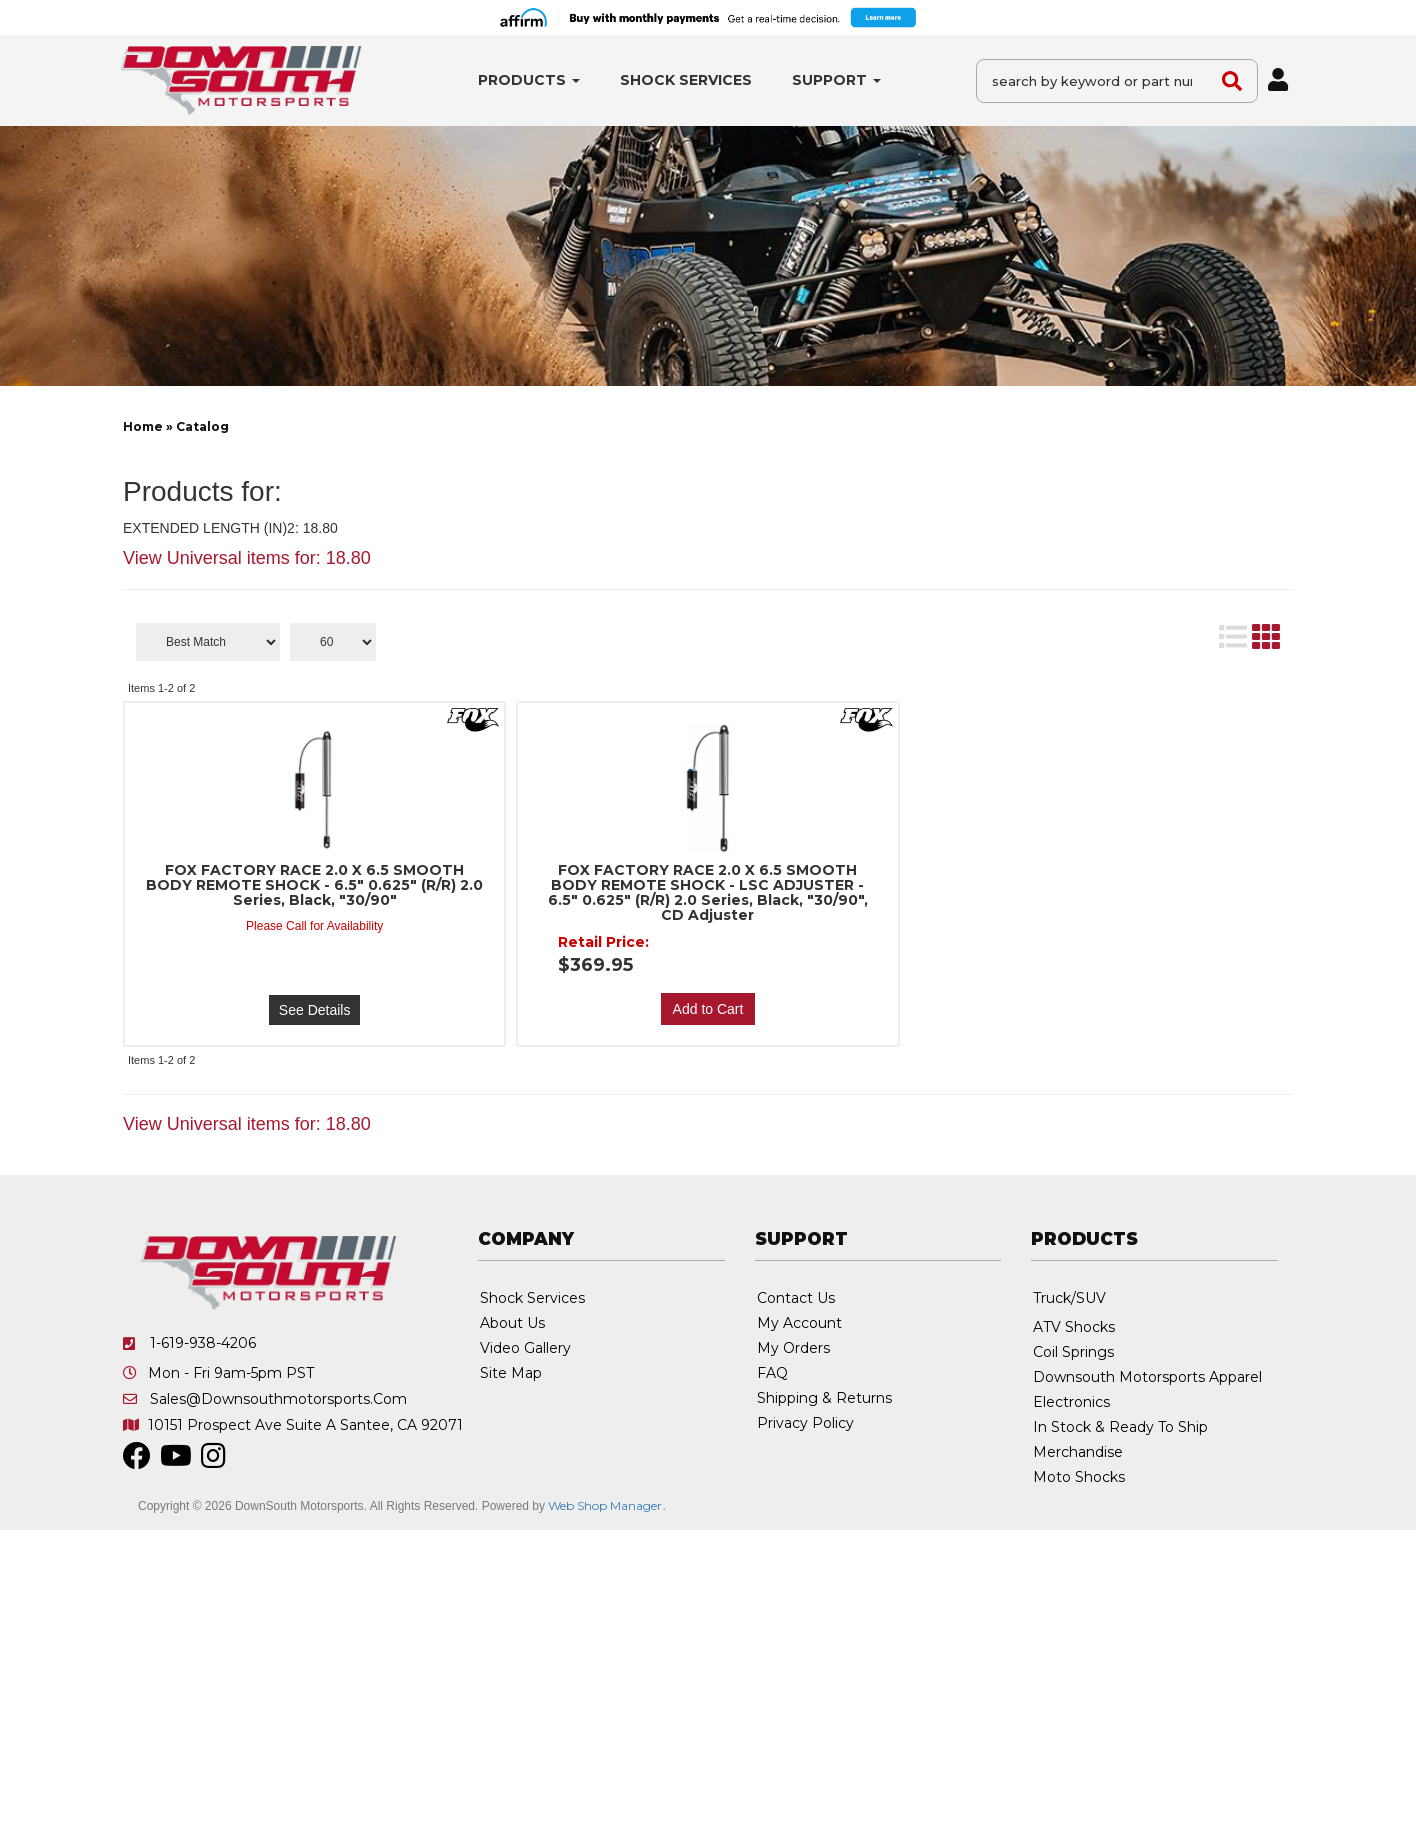  What do you see at coordinates (708, 1009) in the screenshot?
I see `Add to Cart` at bounding box center [708, 1009].